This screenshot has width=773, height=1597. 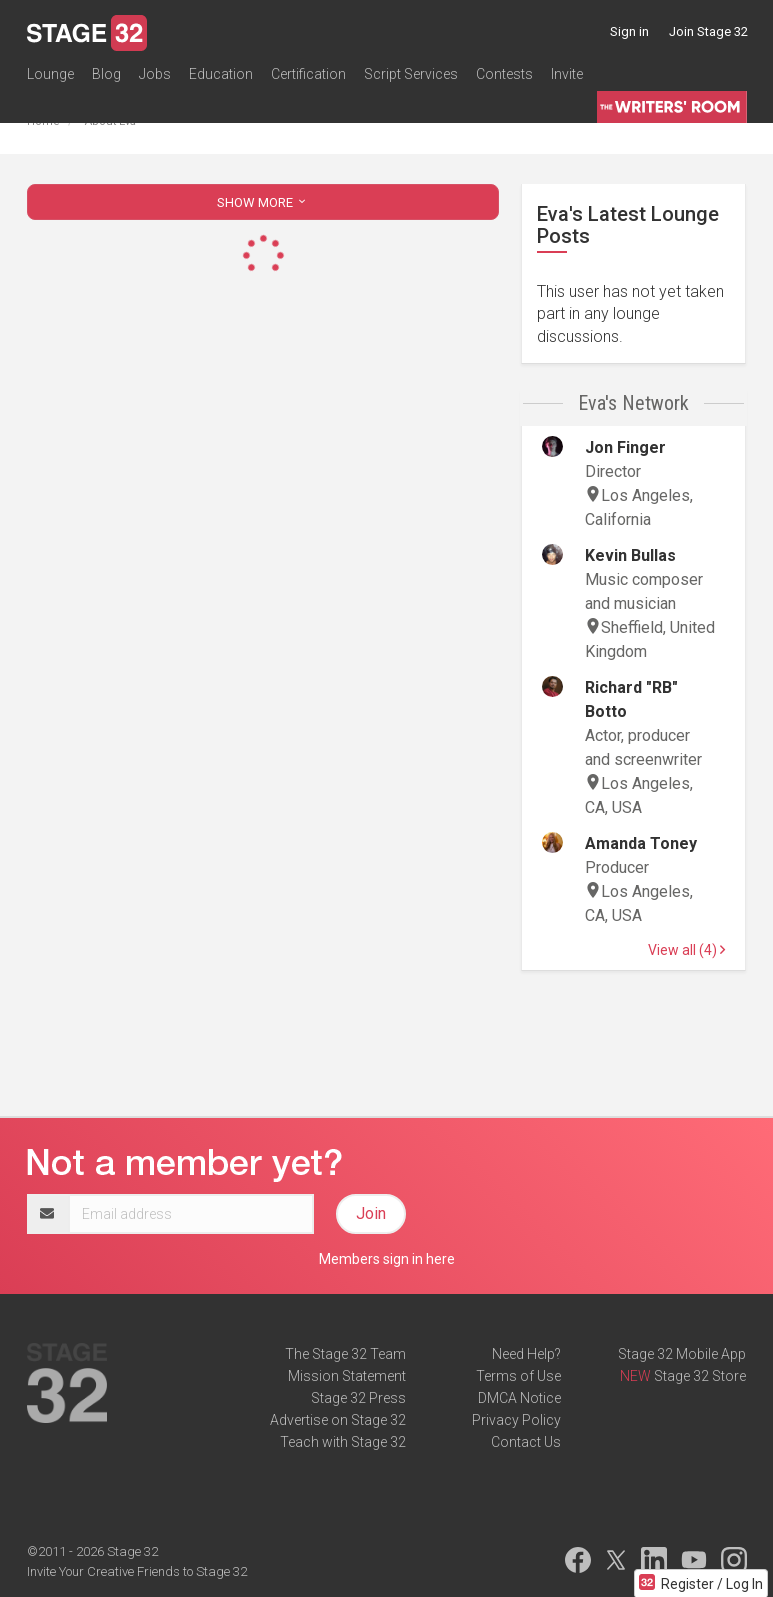 What do you see at coordinates (387, 1259) in the screenshot?
I see `Members sign in here` at bounding box center [387, 1259].